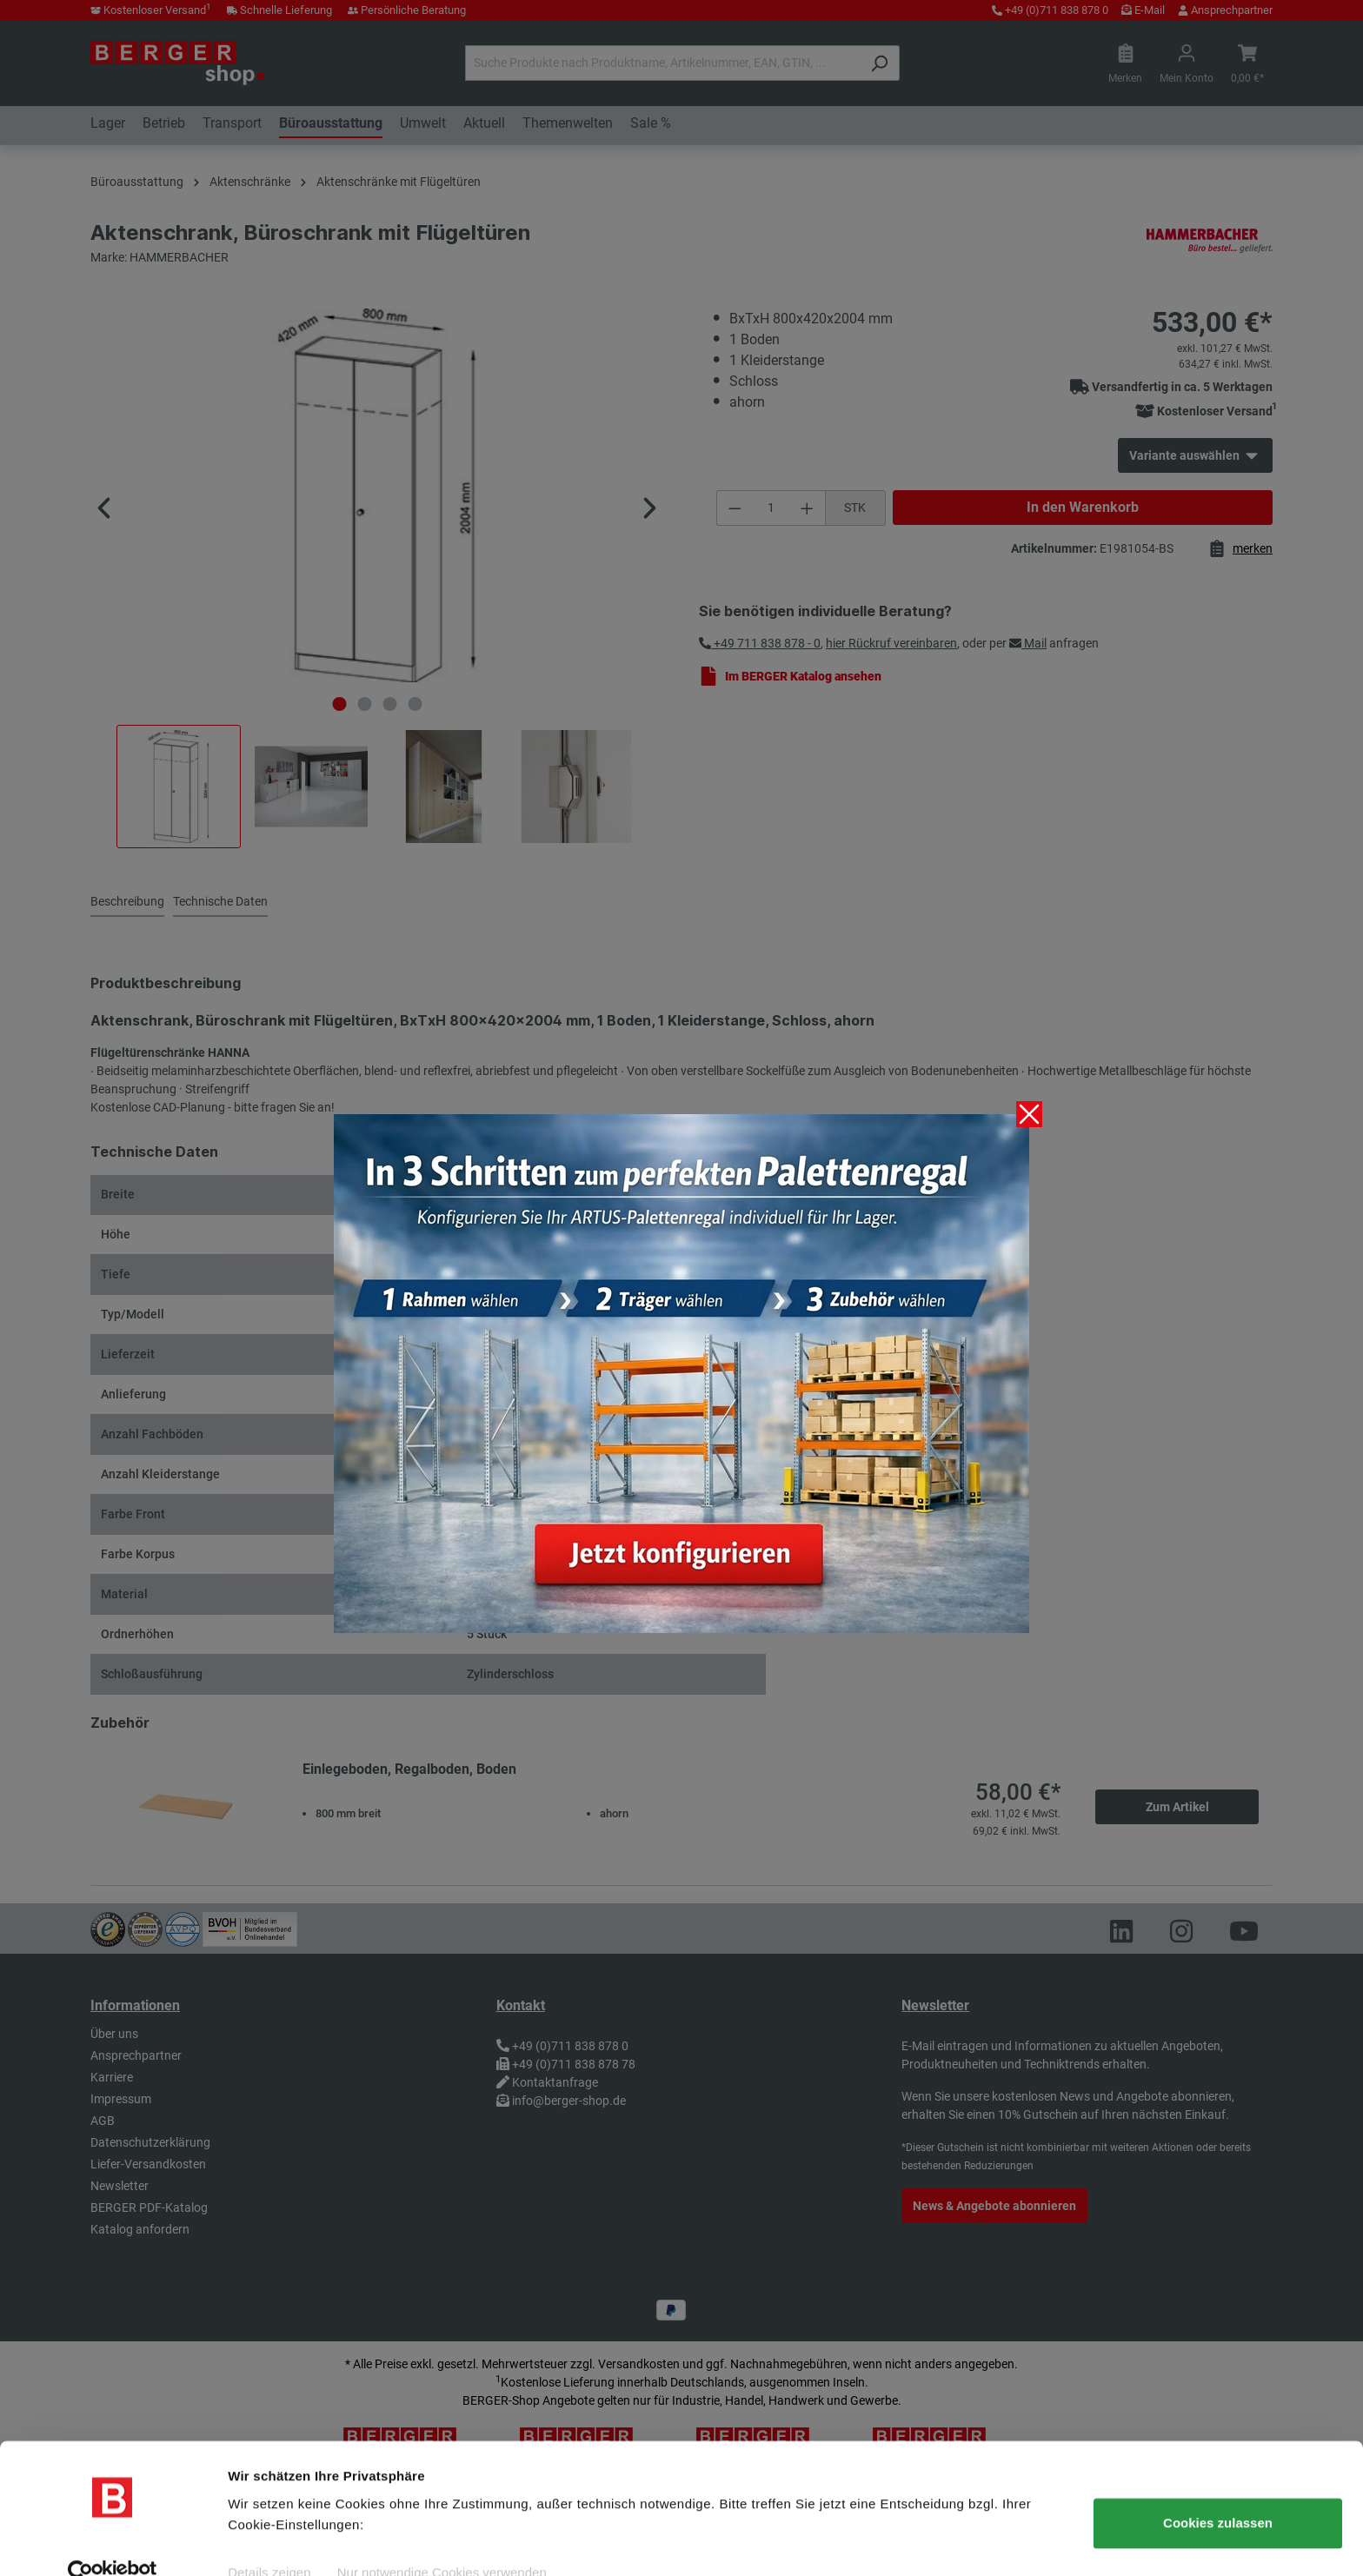  Describe the element at coordinates (113, 2542) in the screenshot. I see `[Cookiebot von Usercentrics - öffnet in einem neuen Fenster]` at that location.